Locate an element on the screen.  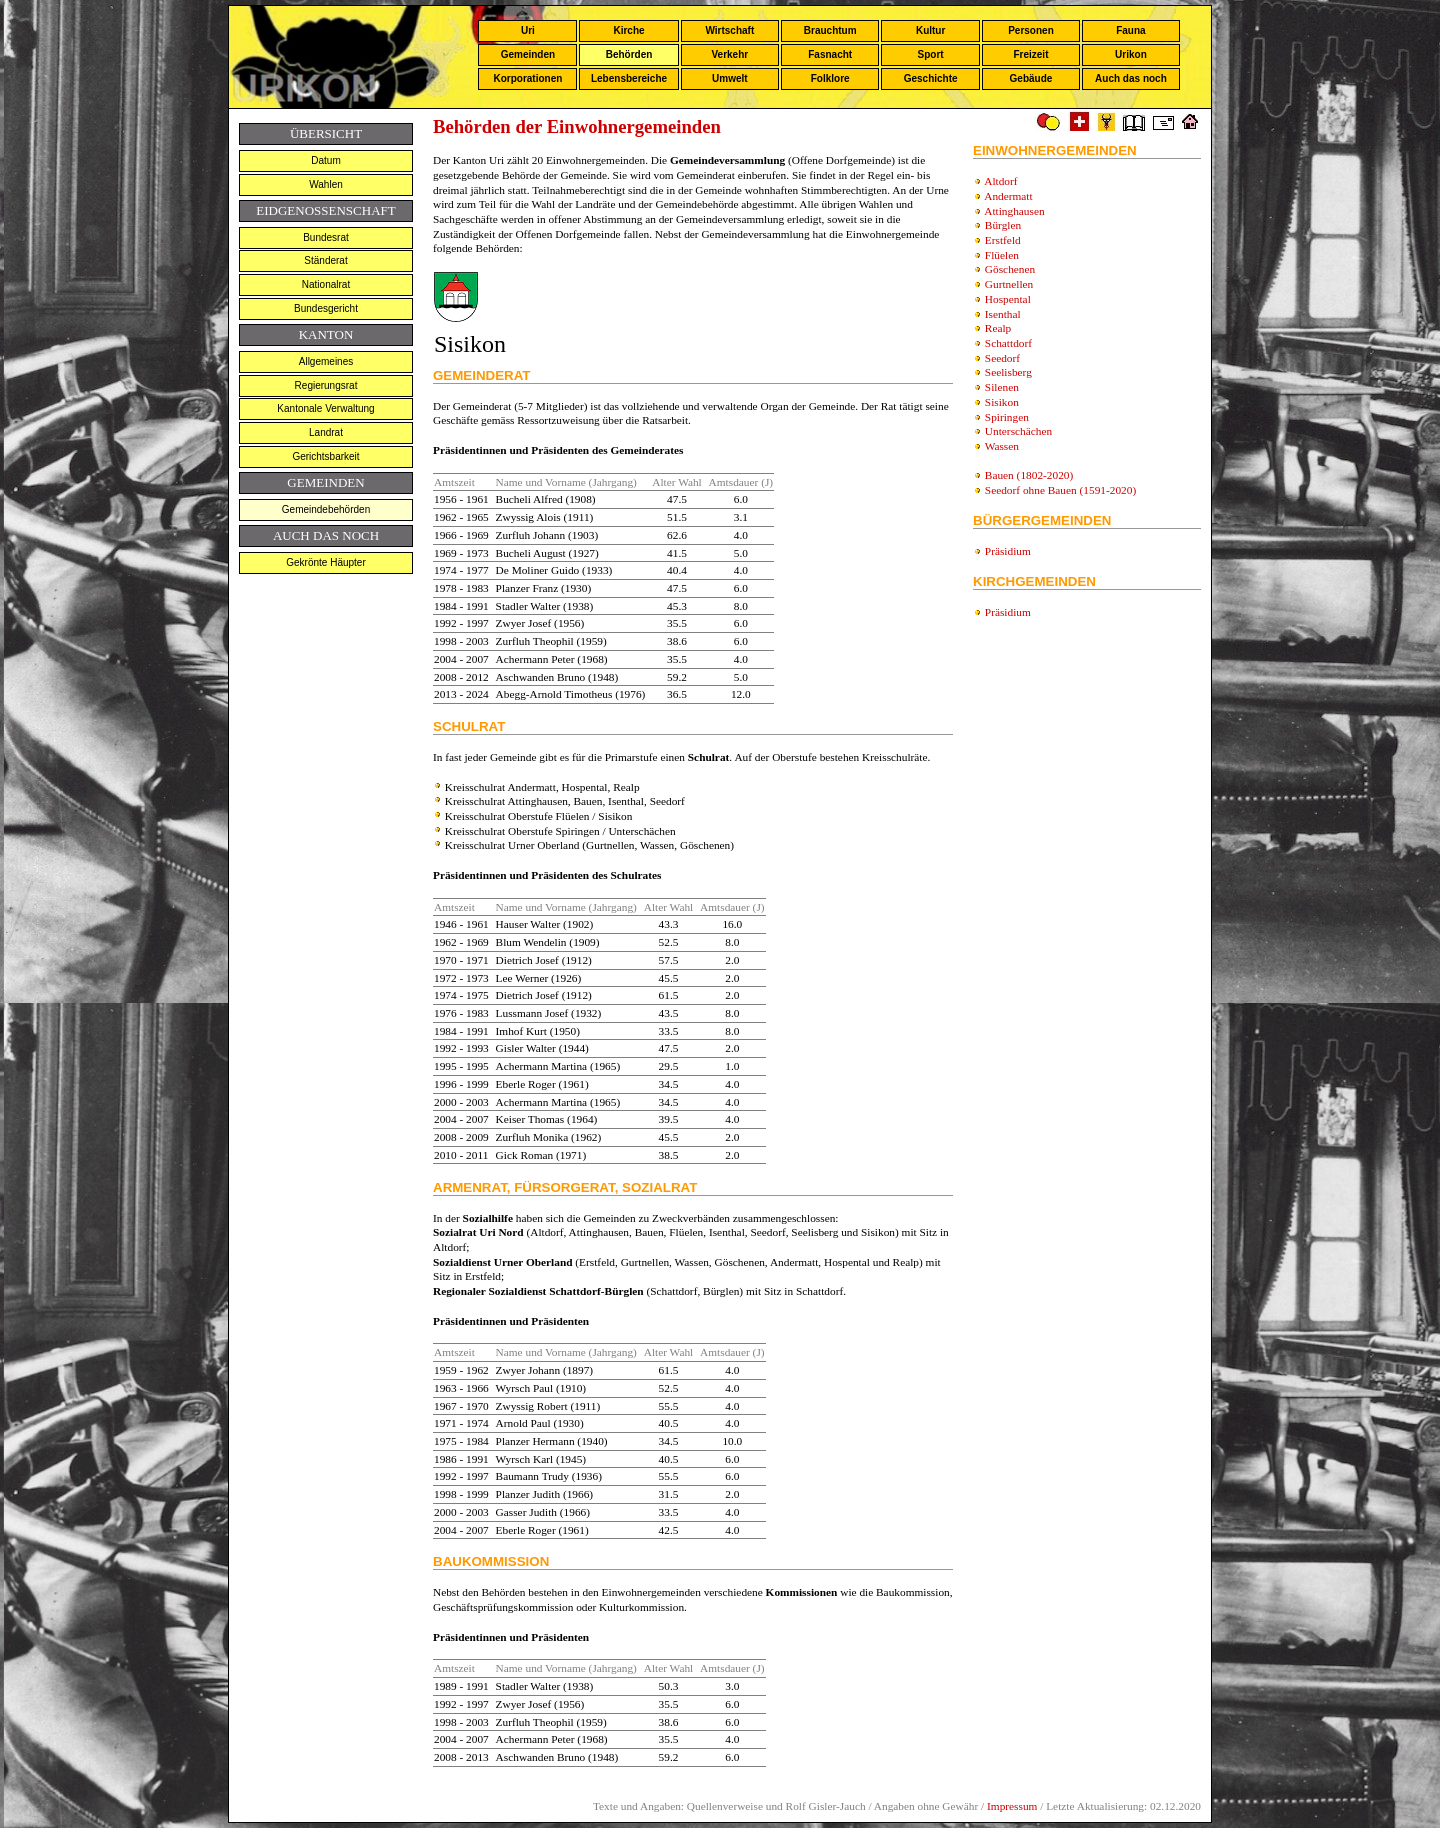
Seedorf ohne Bauen (1591-2020) is located at coordinates (1060, 490).